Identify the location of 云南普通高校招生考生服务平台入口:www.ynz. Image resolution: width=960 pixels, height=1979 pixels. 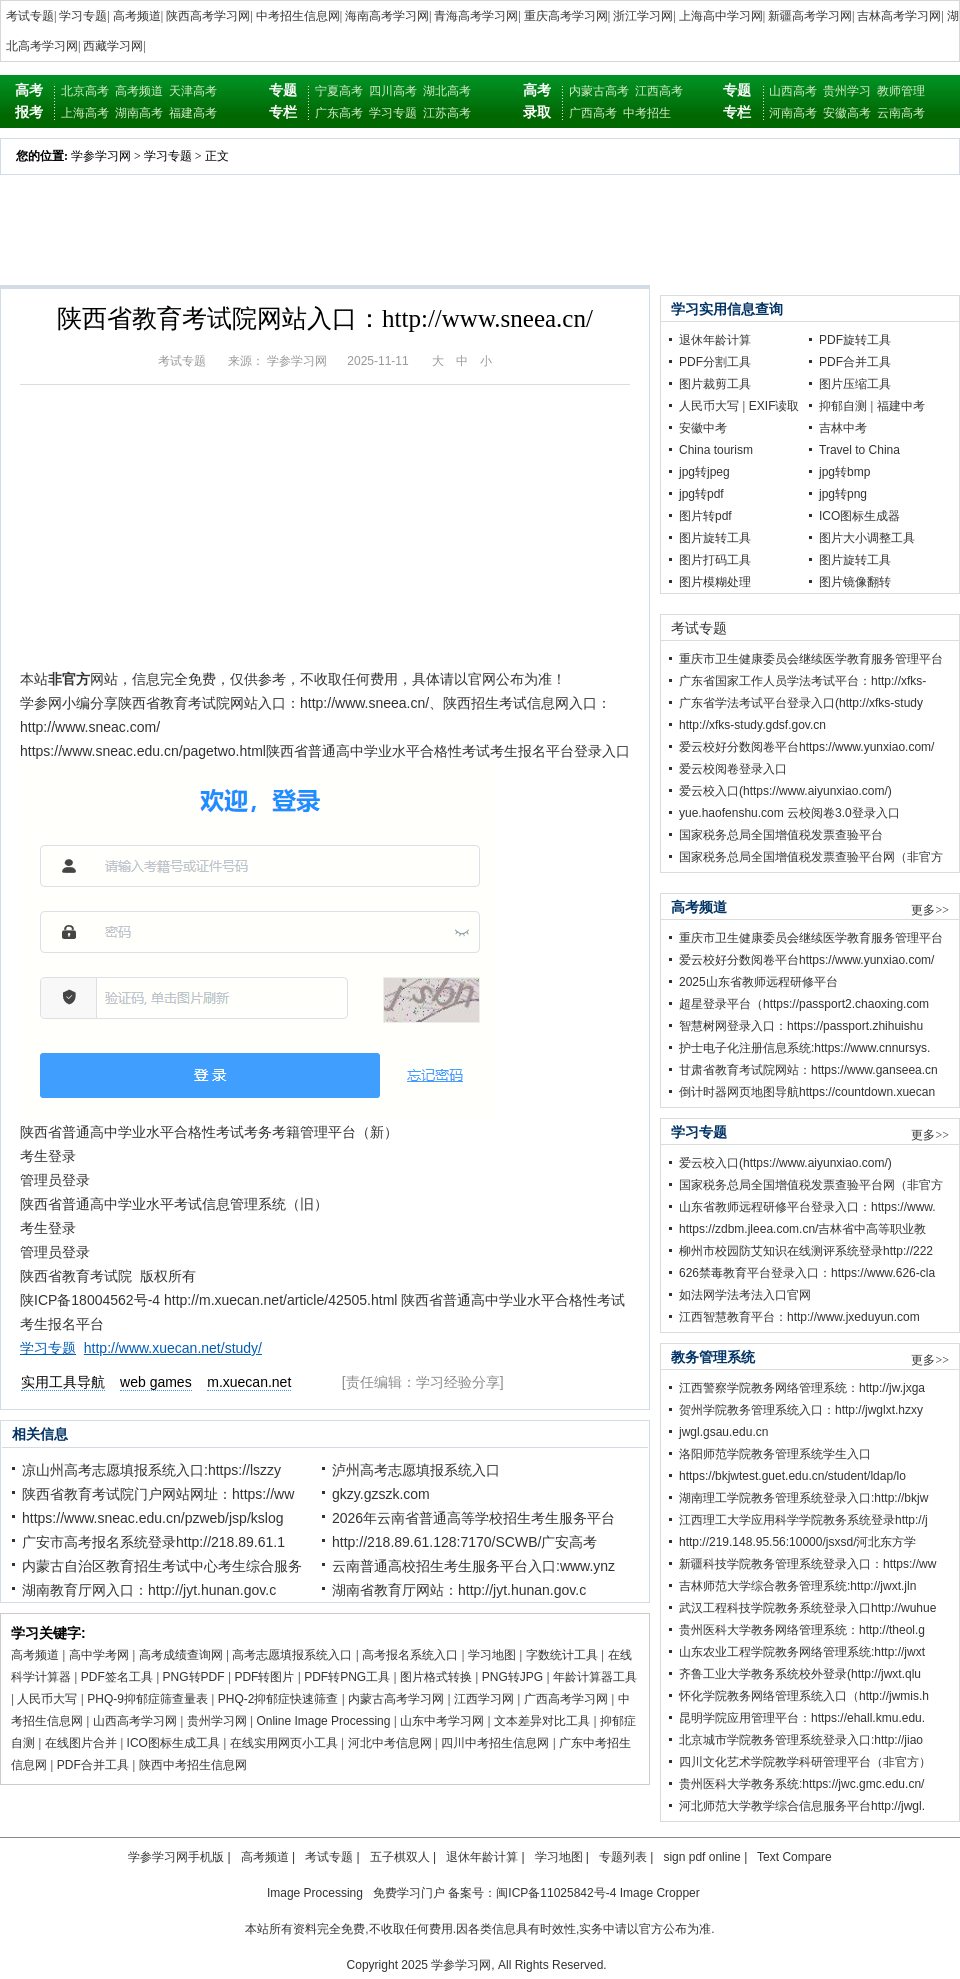
(473, 1566).